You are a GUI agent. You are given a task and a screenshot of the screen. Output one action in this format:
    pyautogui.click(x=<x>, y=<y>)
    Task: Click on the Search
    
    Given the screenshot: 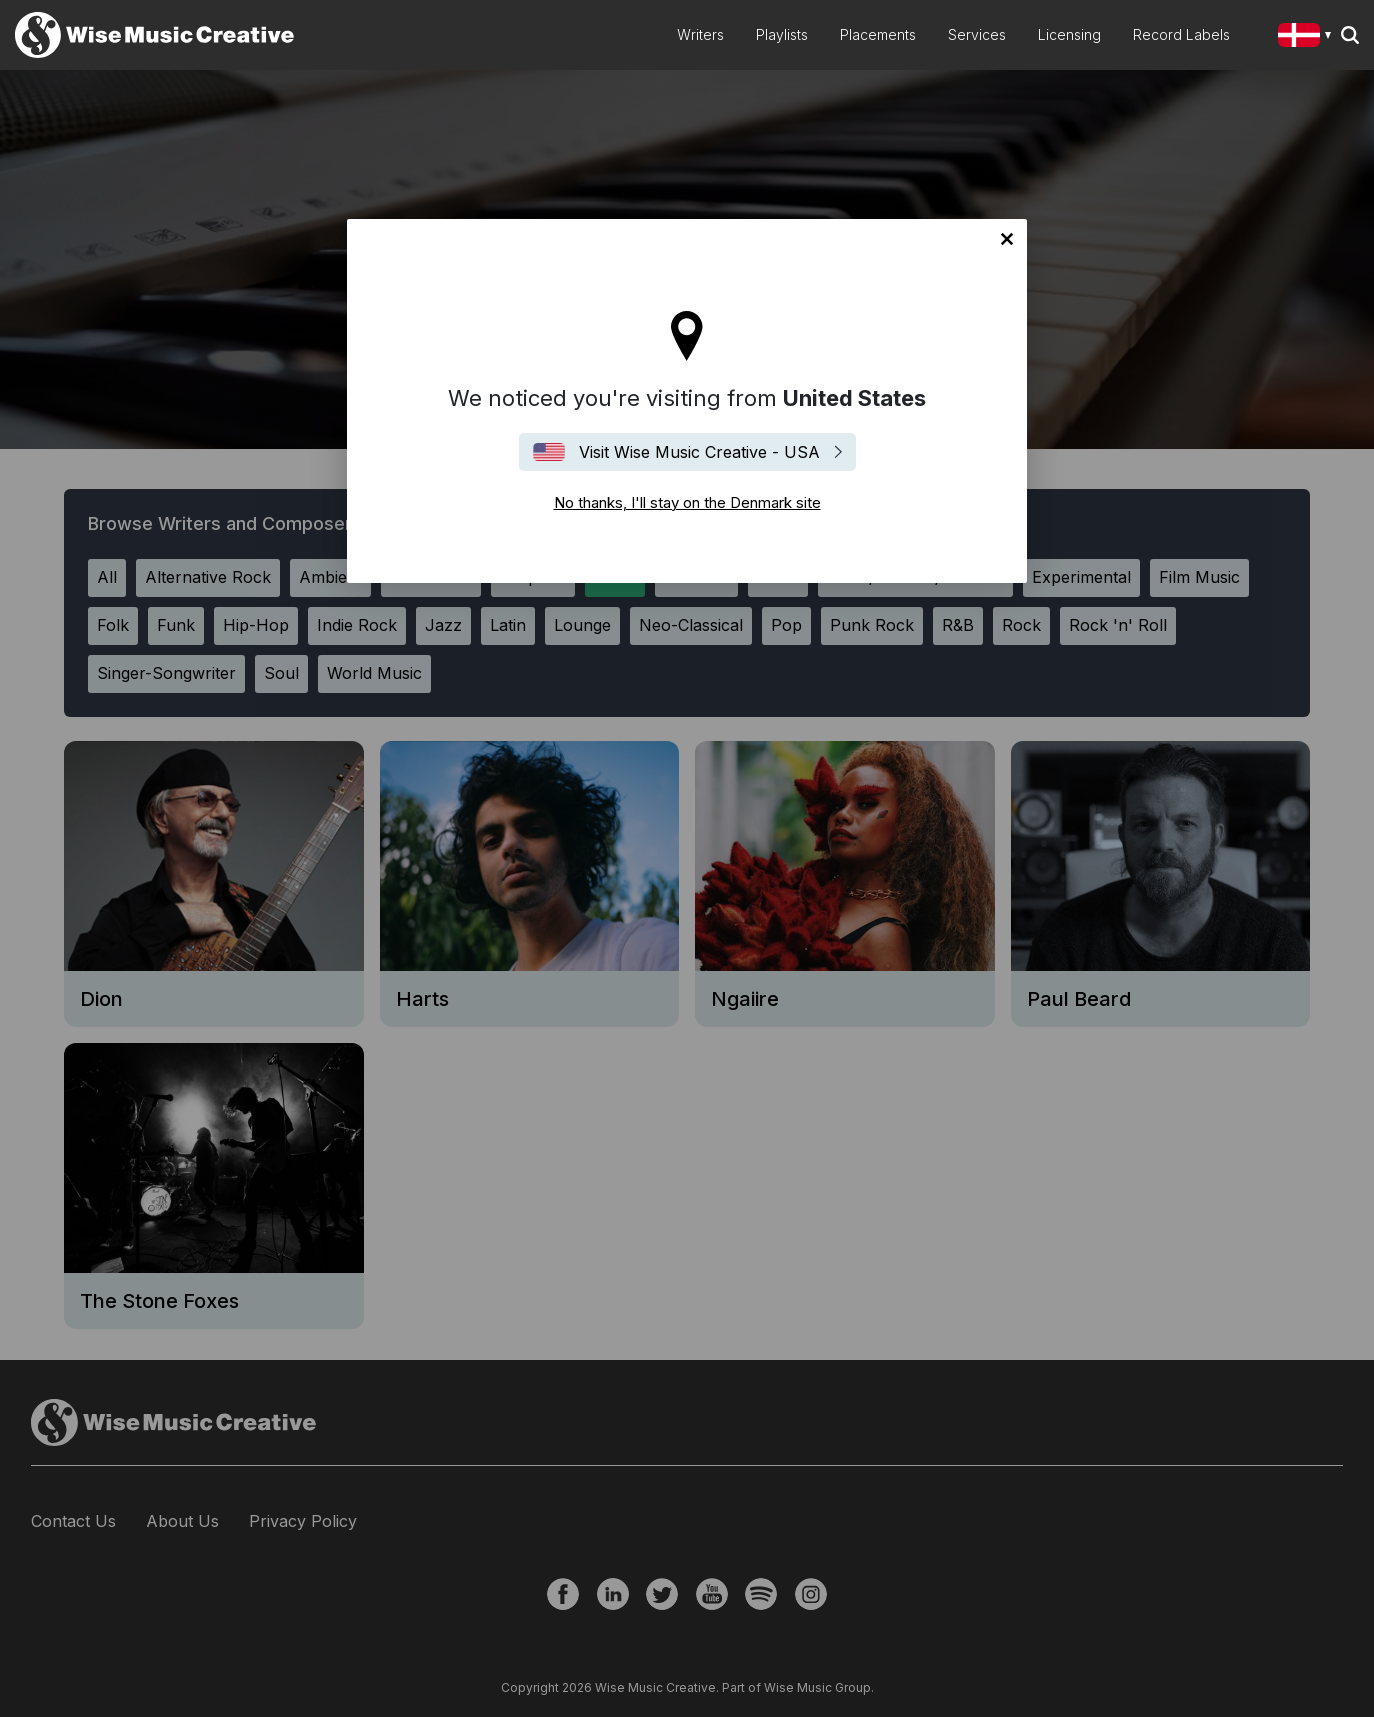 What is the action you would take?
    pyautogui.click(x=1350, y=35)
    